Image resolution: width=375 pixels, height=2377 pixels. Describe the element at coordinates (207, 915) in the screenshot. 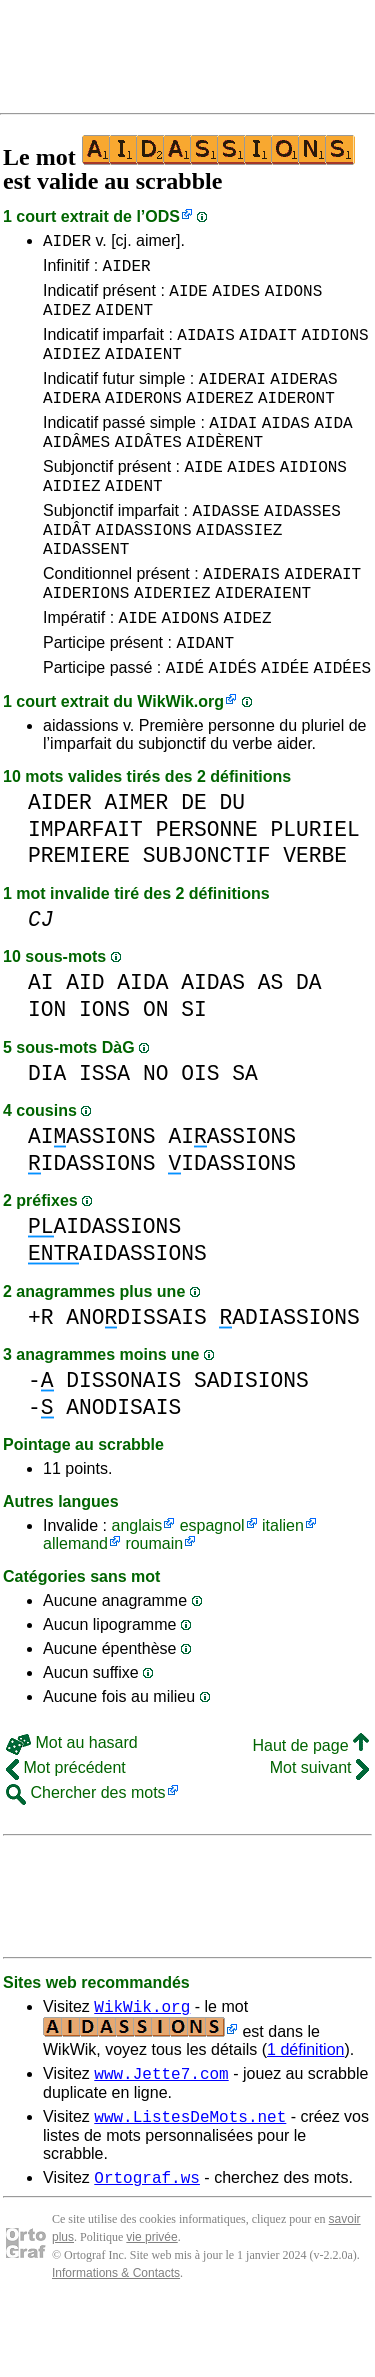

I see `SUBJONCTIF` at that location.